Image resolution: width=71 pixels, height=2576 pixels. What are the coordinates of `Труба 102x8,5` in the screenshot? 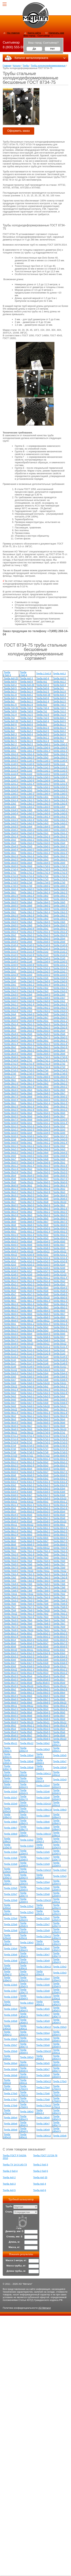 It's located at (56, 1797).